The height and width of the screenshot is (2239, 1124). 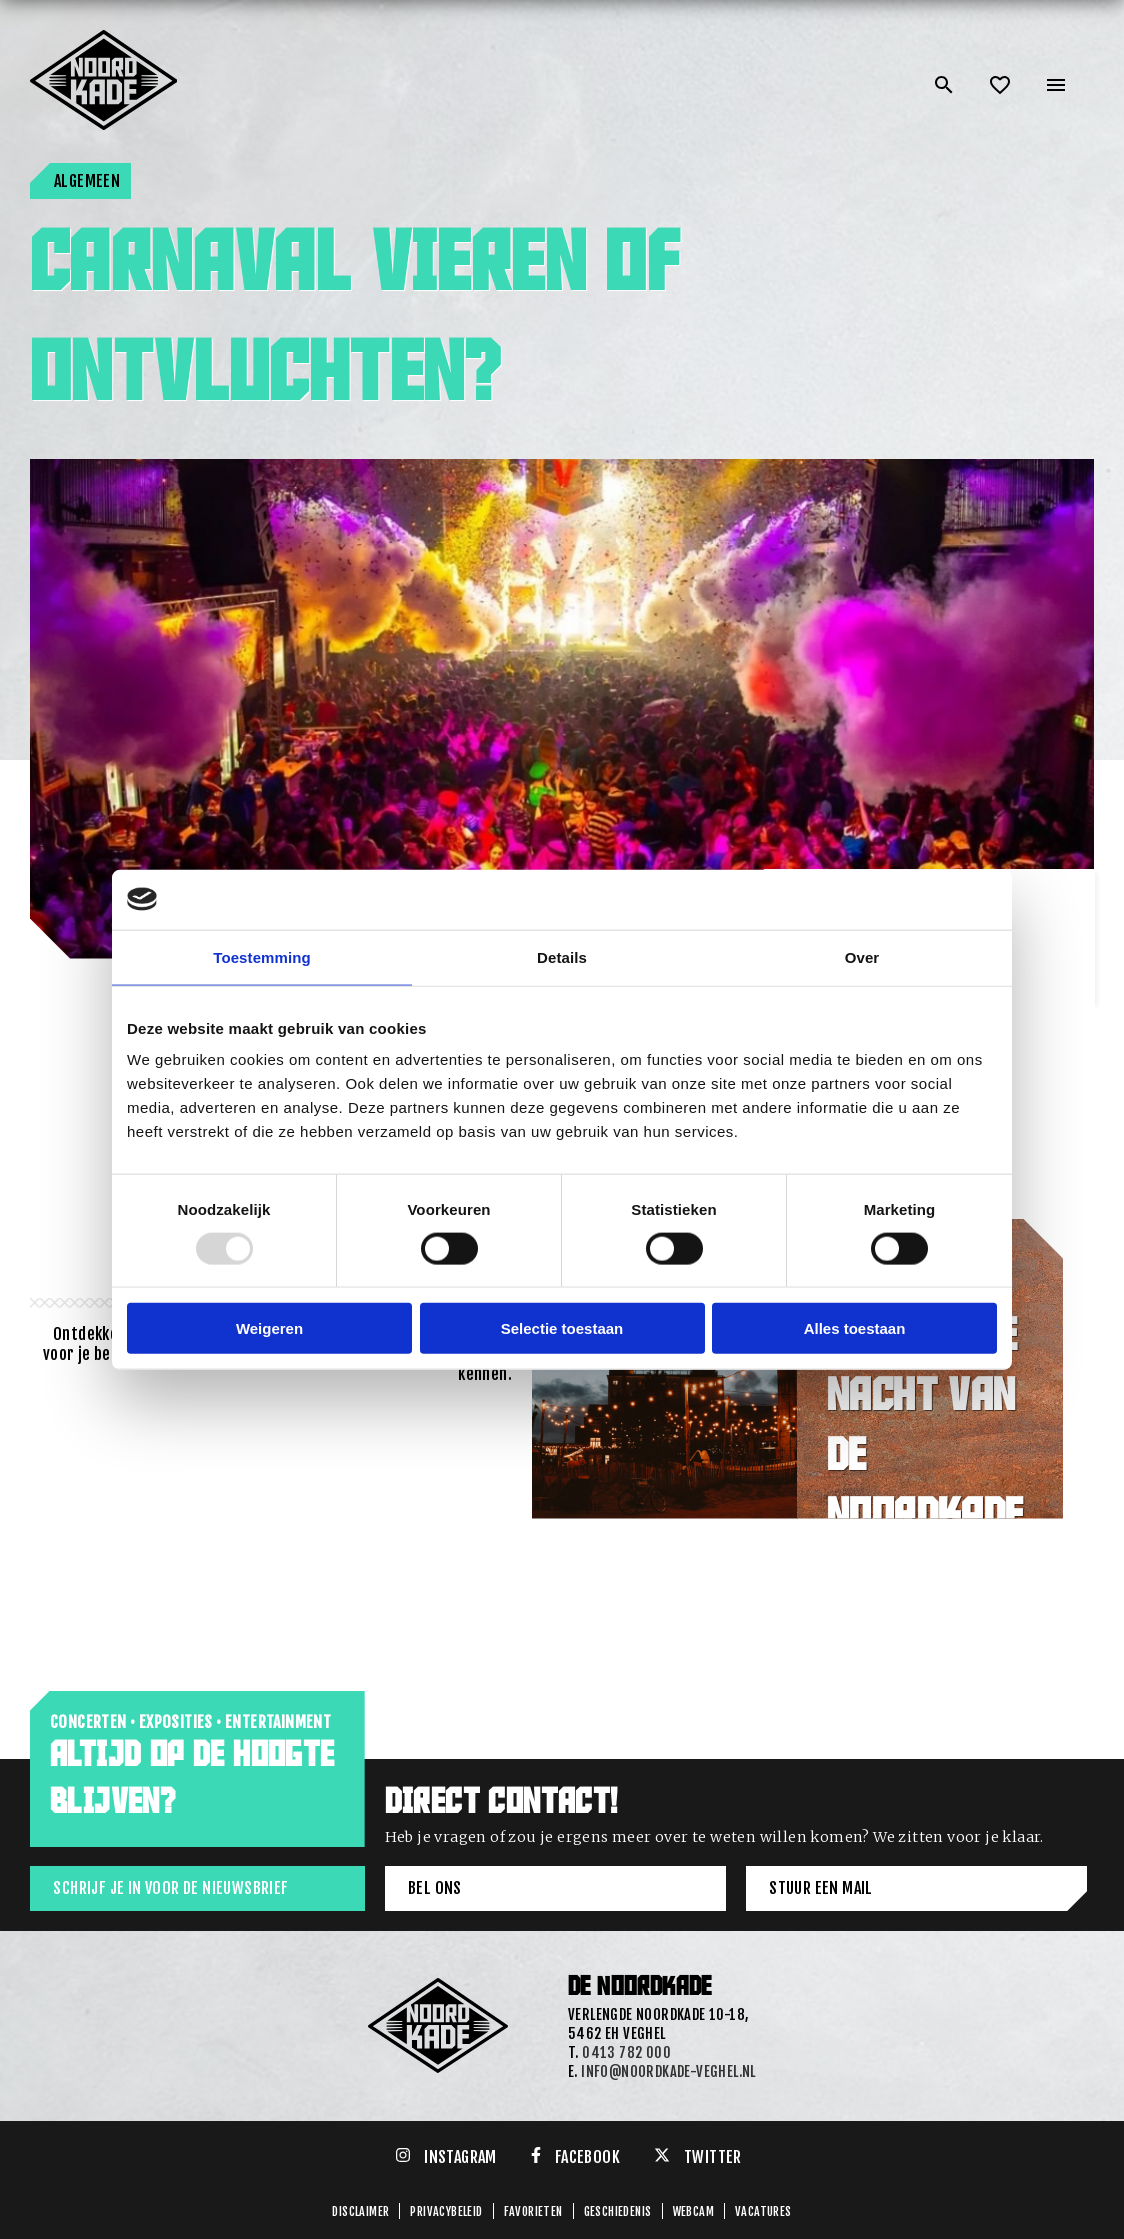 I want to click on Alles toestaan, so click(x=855, y=1328).